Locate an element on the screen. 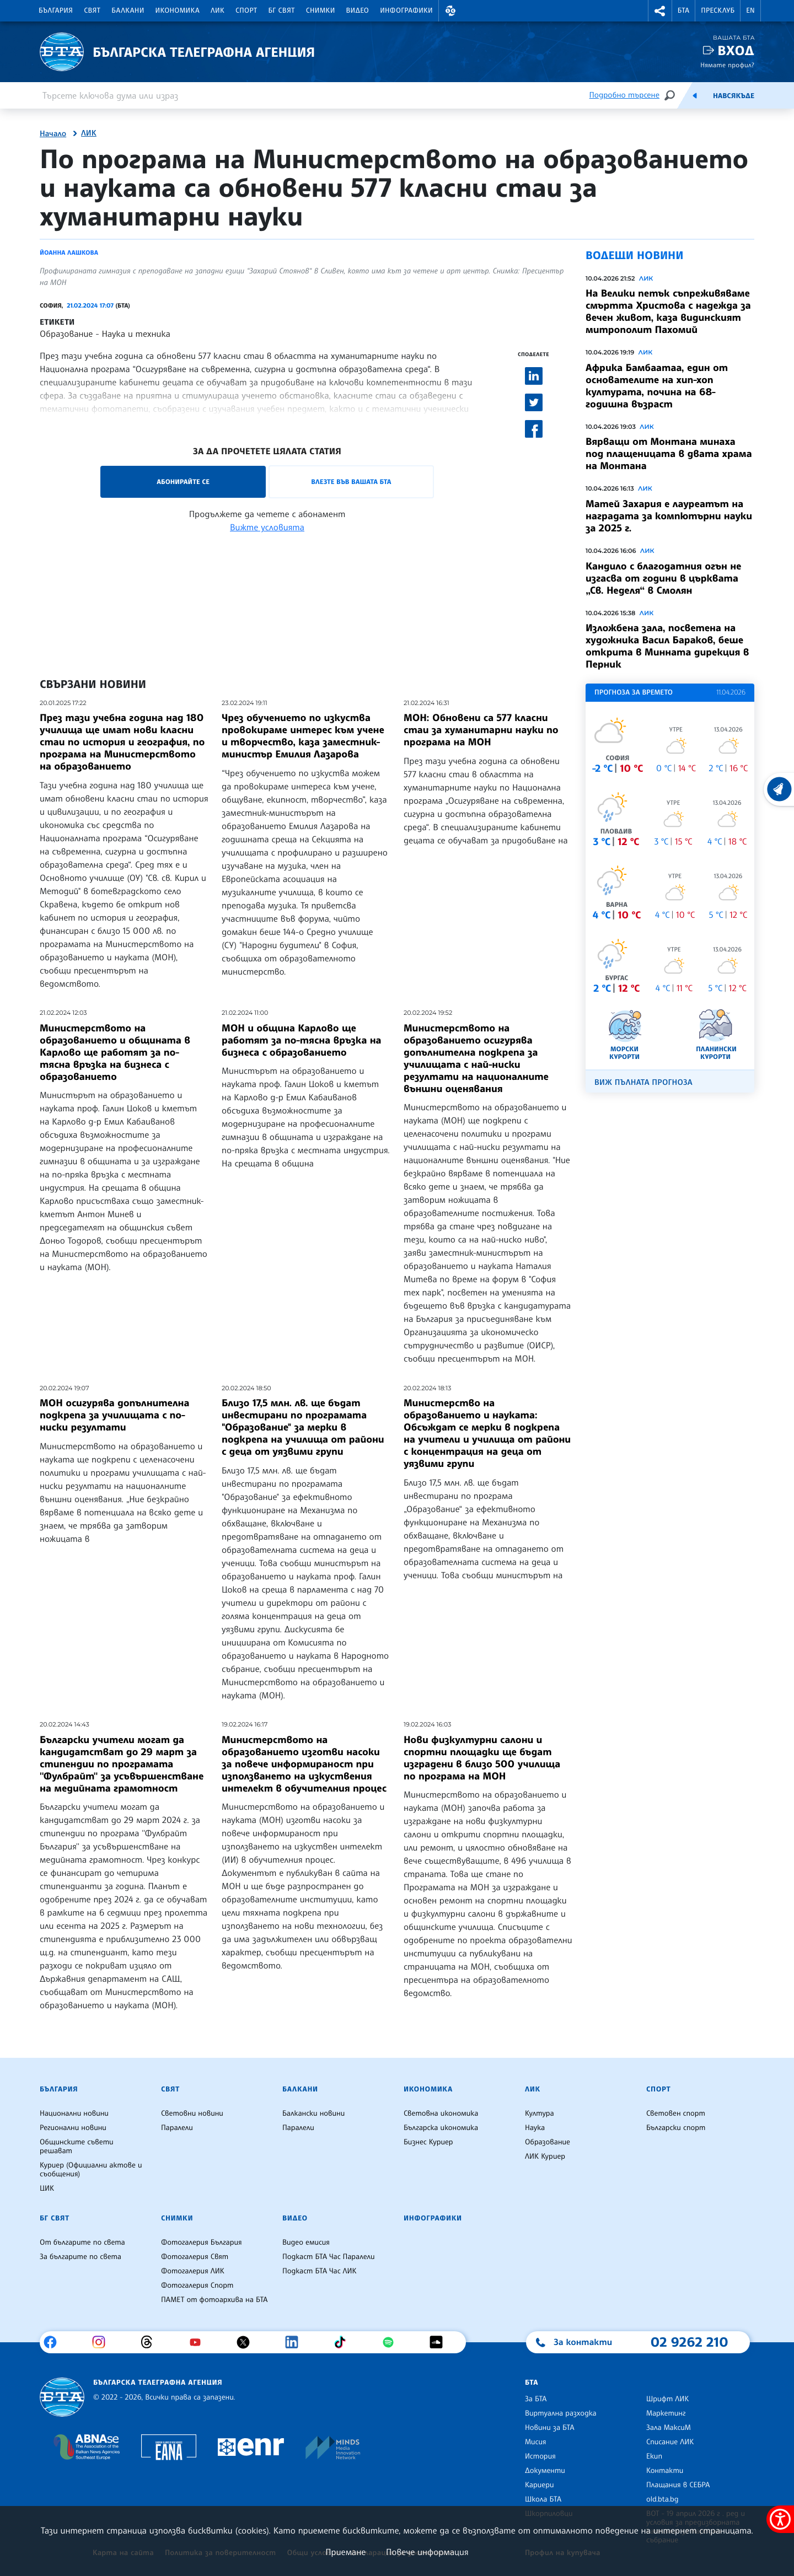 This screenshot has width=794, height=2576. Абонирайте се is located at coordinates (183, 481).